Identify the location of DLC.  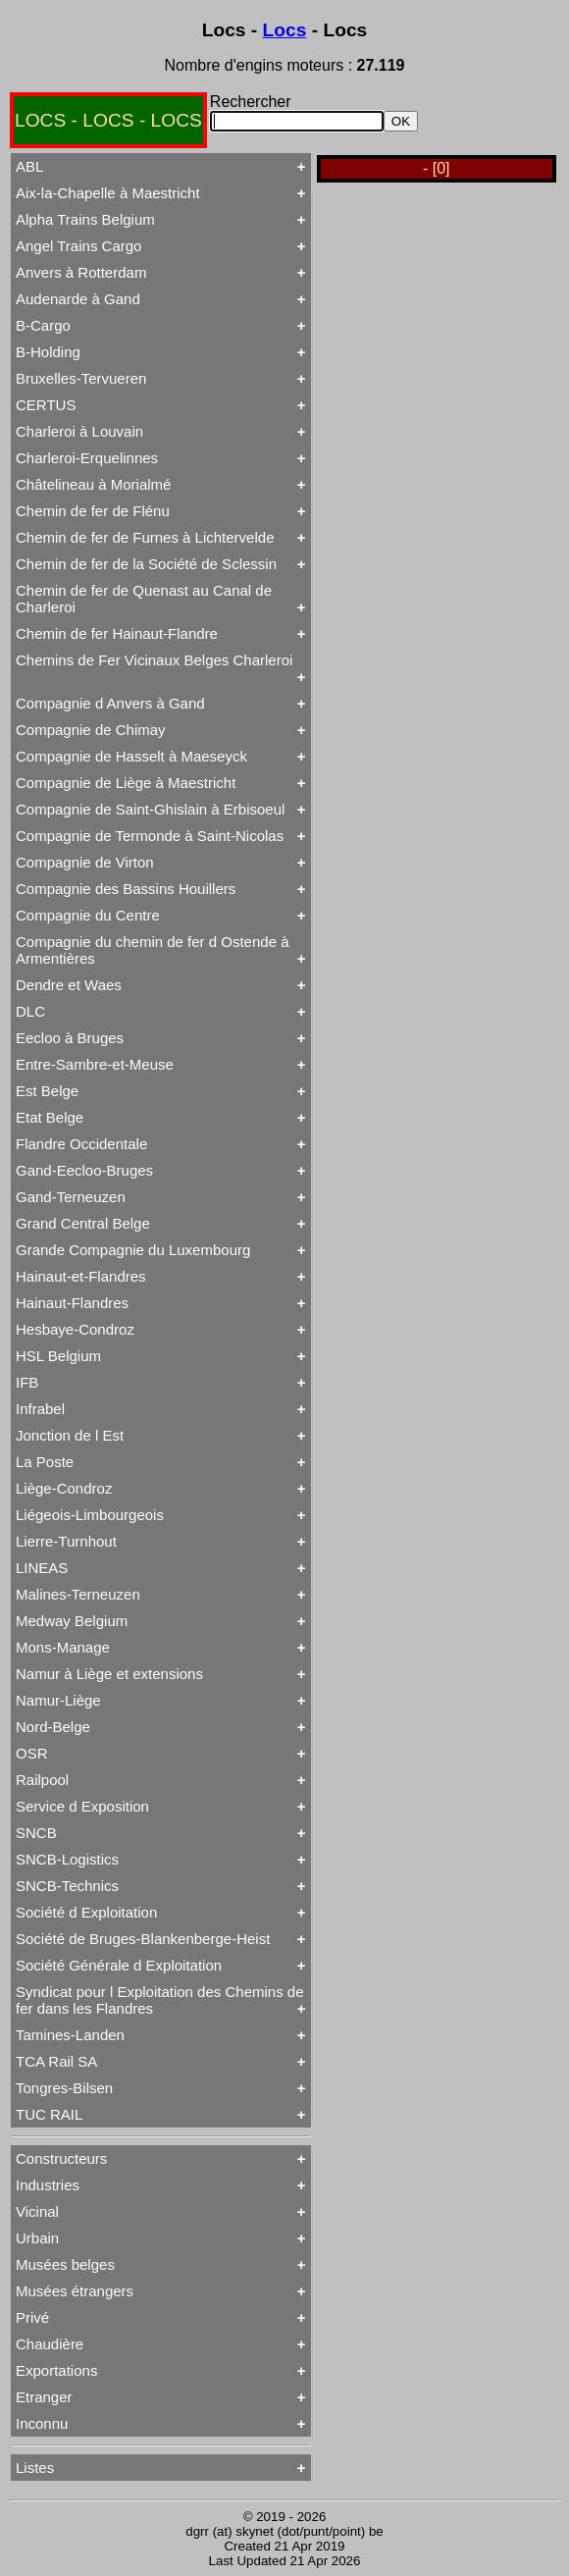
(30, 1011).